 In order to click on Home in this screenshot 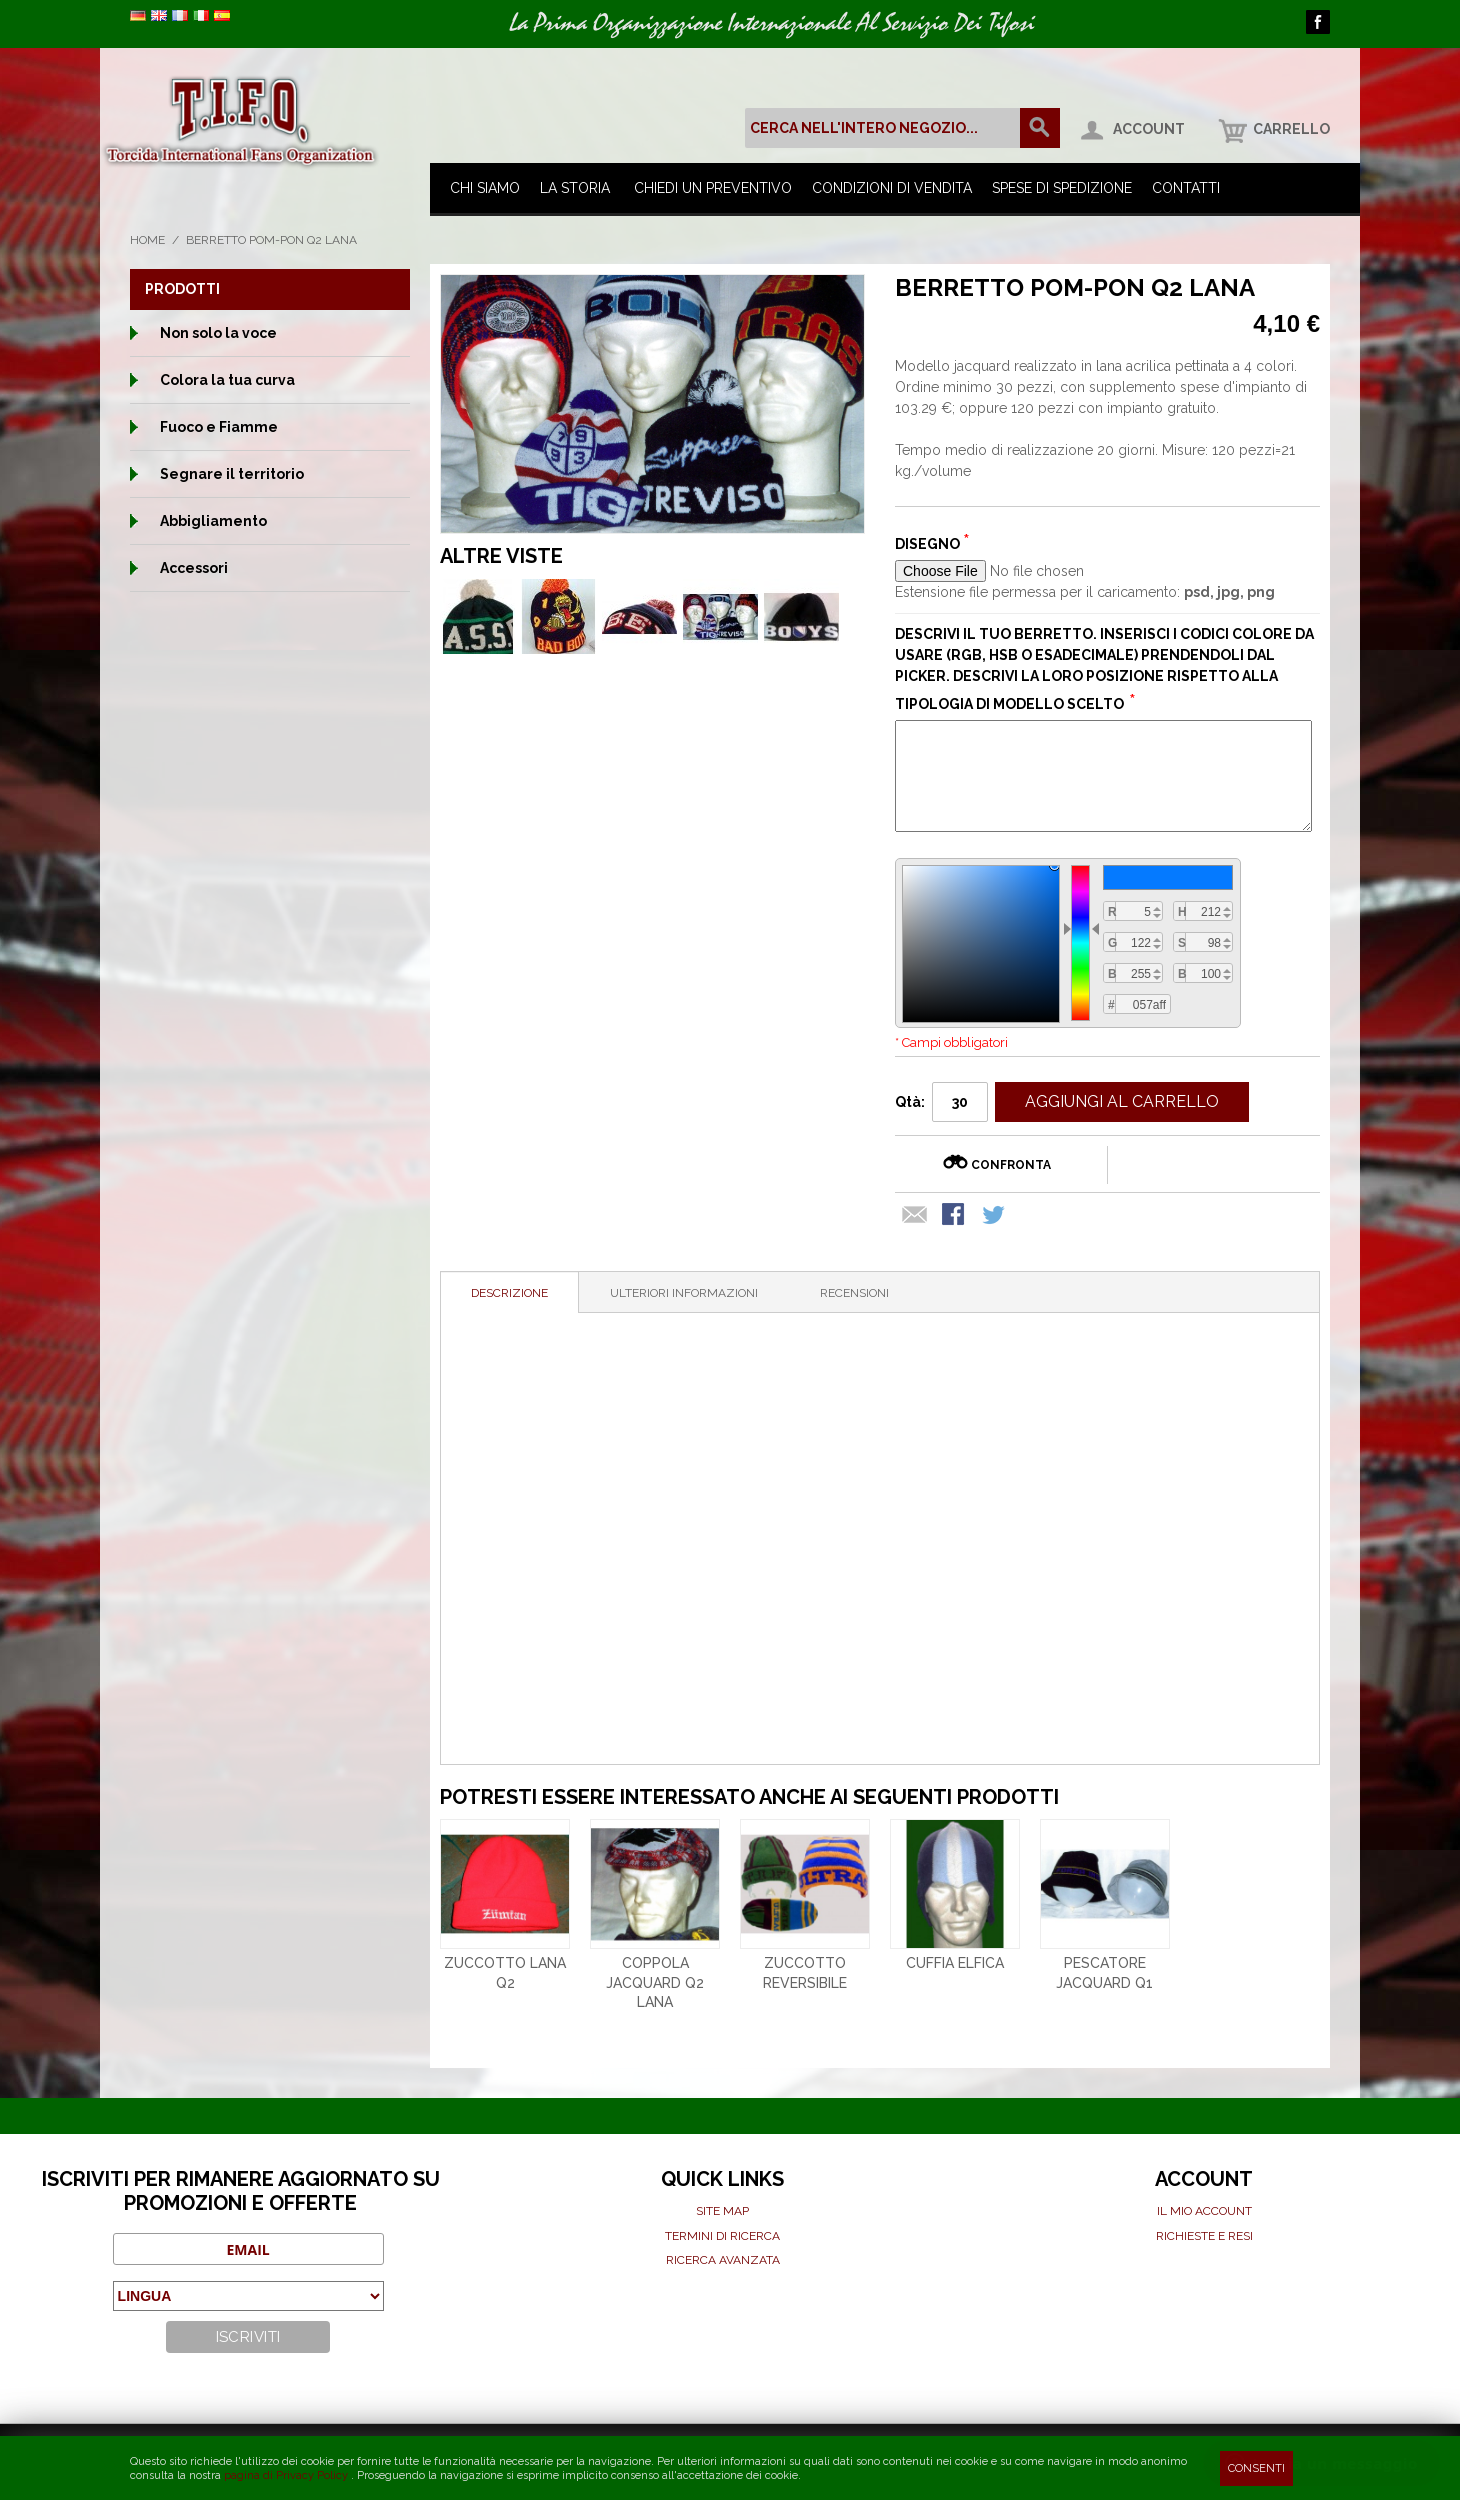, I will do `click(147, 240)`.